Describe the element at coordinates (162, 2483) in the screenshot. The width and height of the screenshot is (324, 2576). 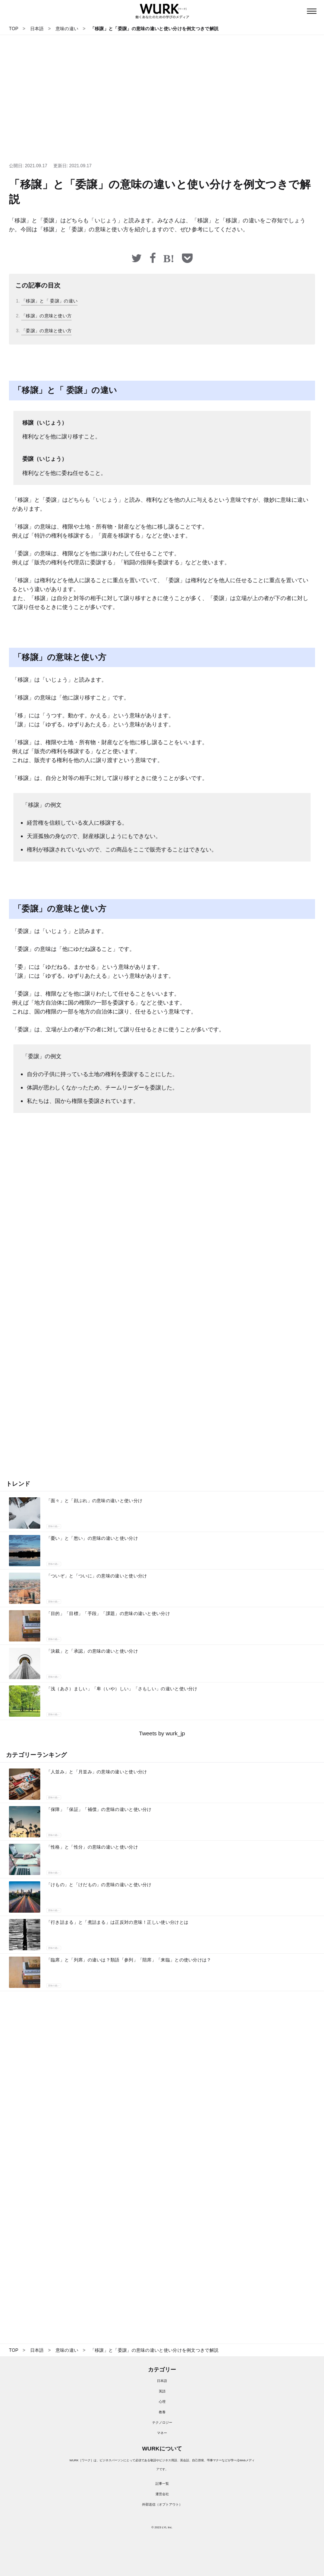
I see `記事一覧` at that location.